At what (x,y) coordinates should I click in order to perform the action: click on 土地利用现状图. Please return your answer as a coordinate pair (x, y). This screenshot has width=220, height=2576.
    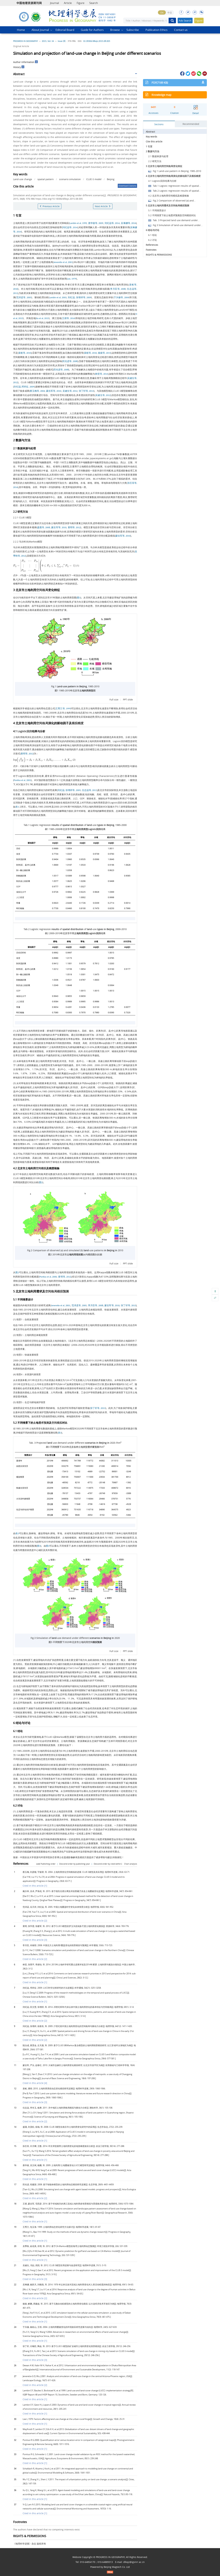
    Looking at the image, I should click on (75, 1254).